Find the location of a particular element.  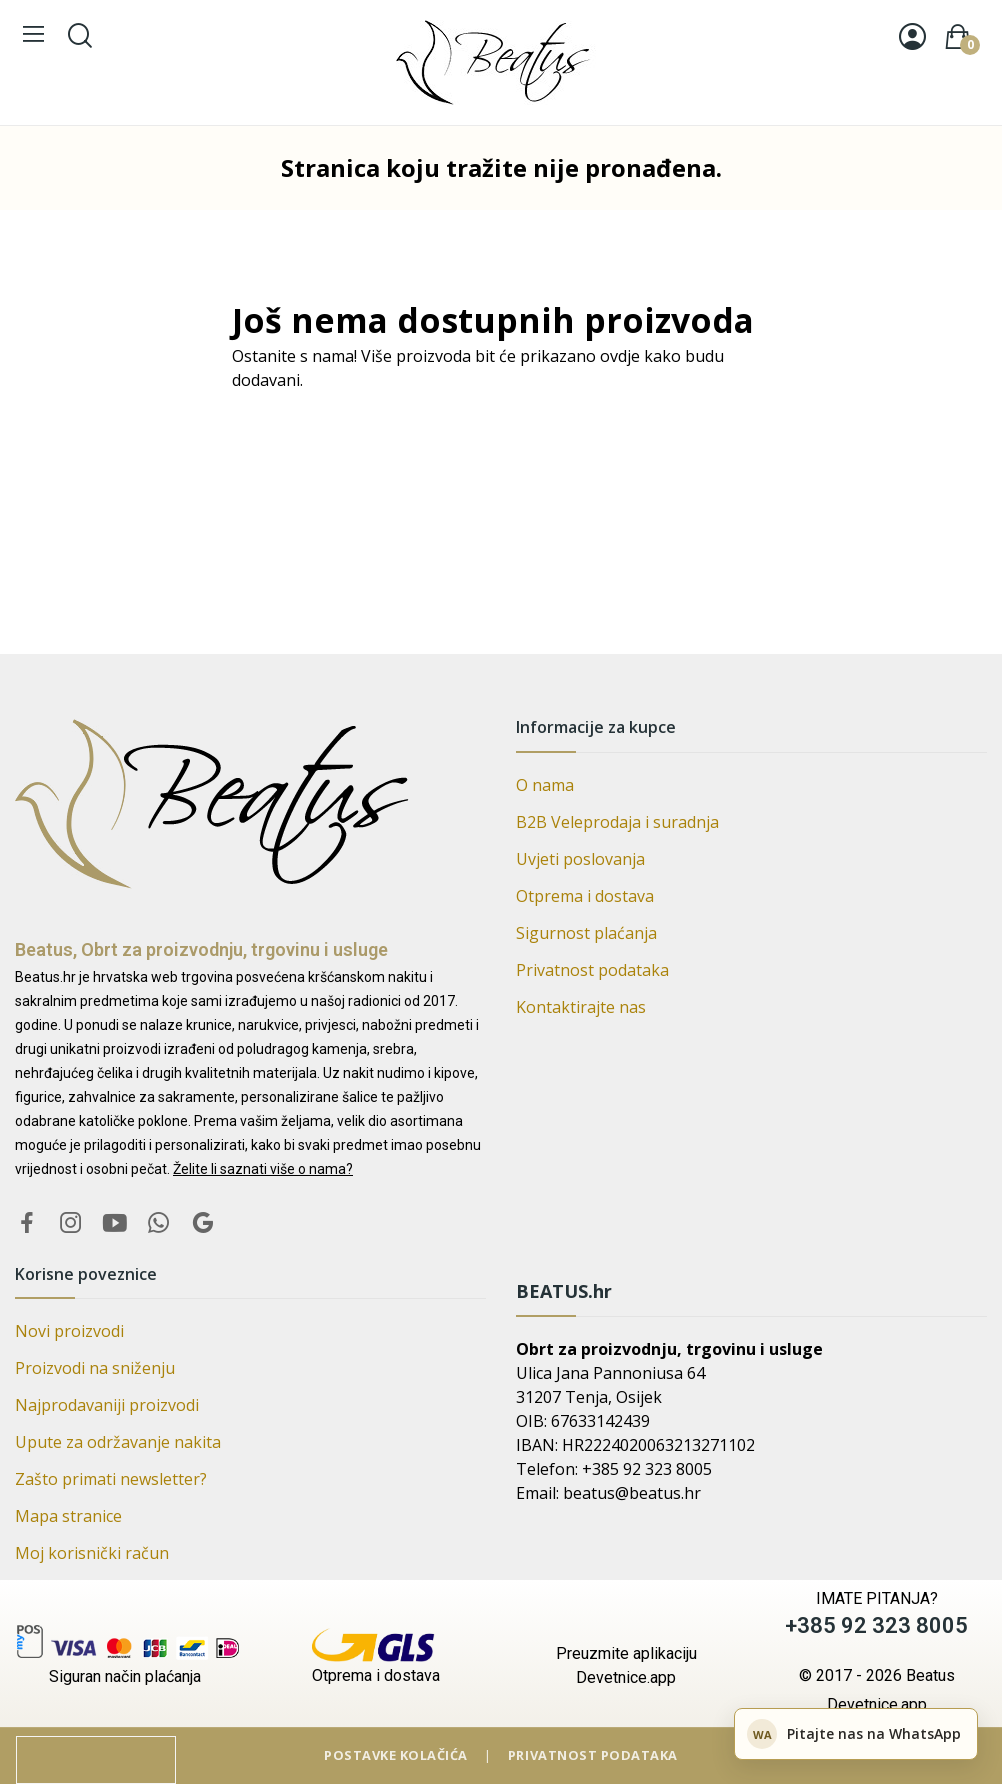

Mapa stranice is located at coordinates (68, 1516).